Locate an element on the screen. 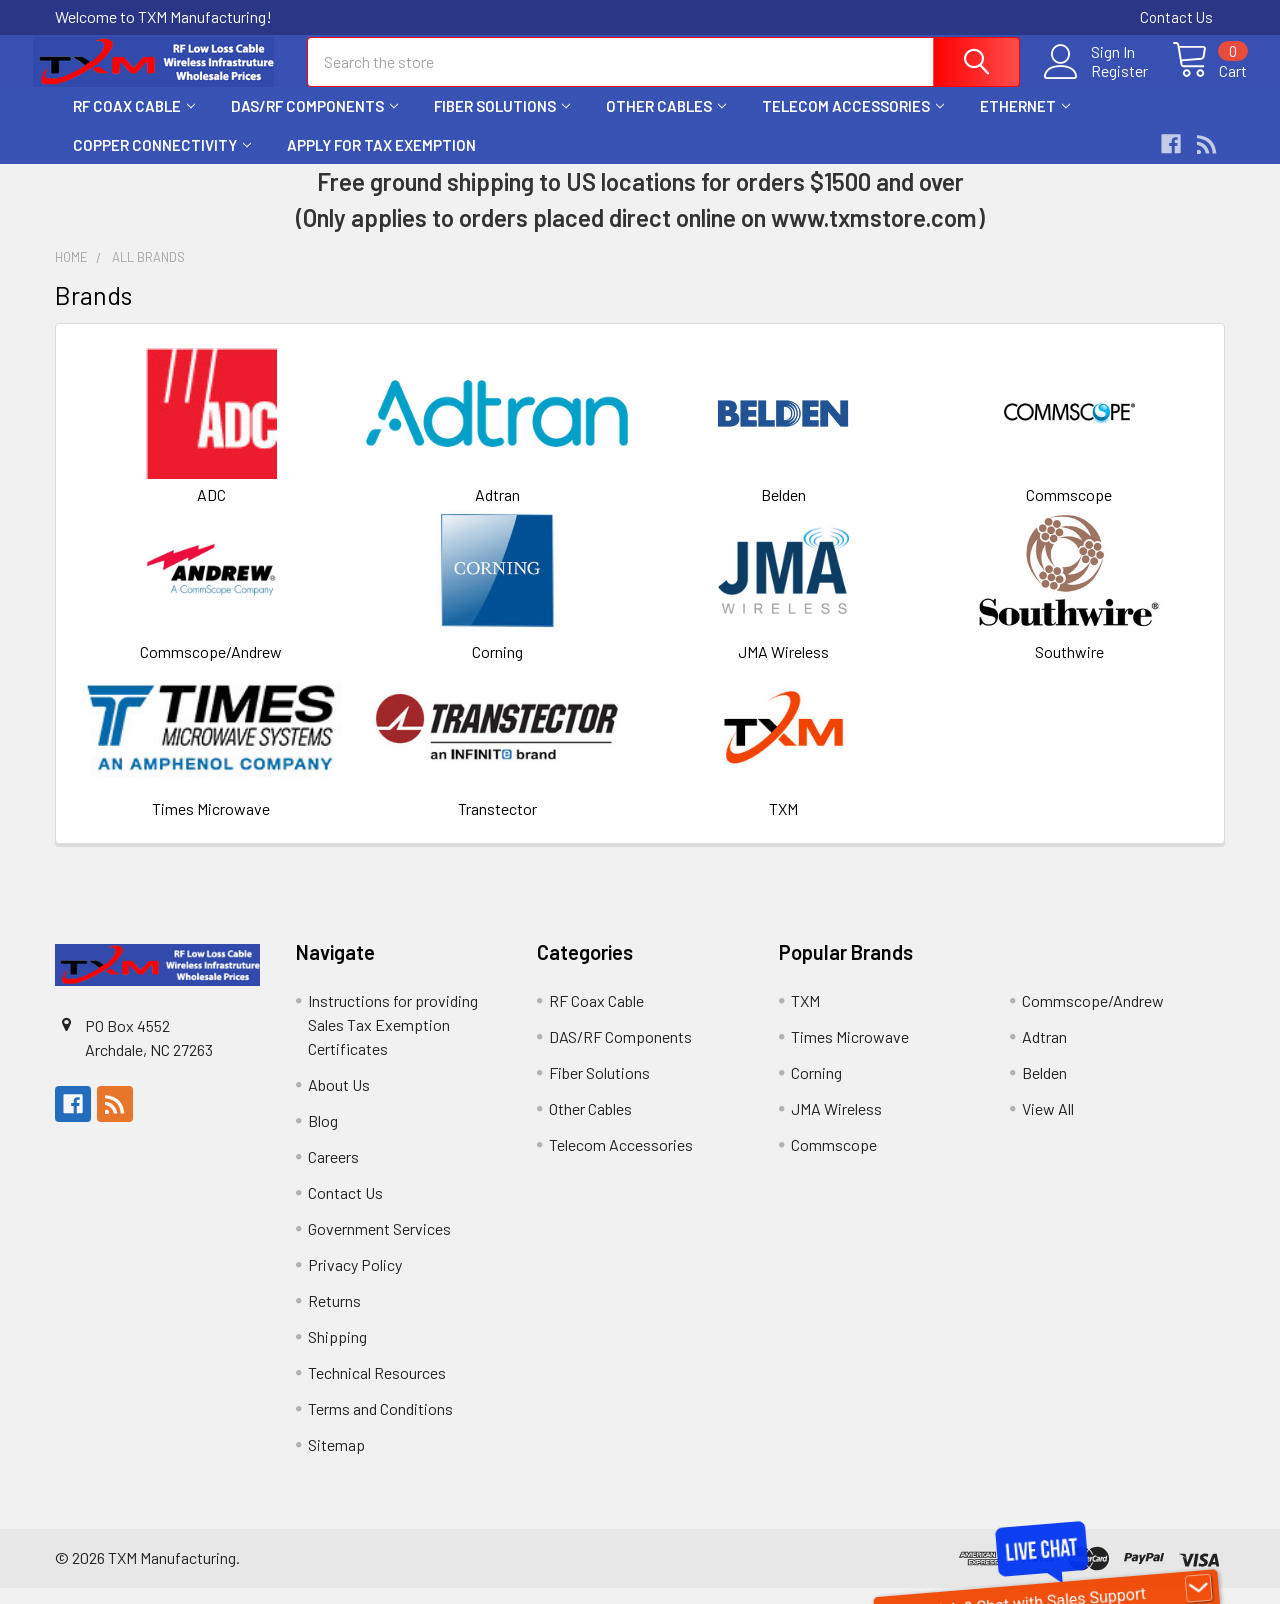 This screenshot has height=1604, width=1280. Transtector is located at coordinates (497, 824).